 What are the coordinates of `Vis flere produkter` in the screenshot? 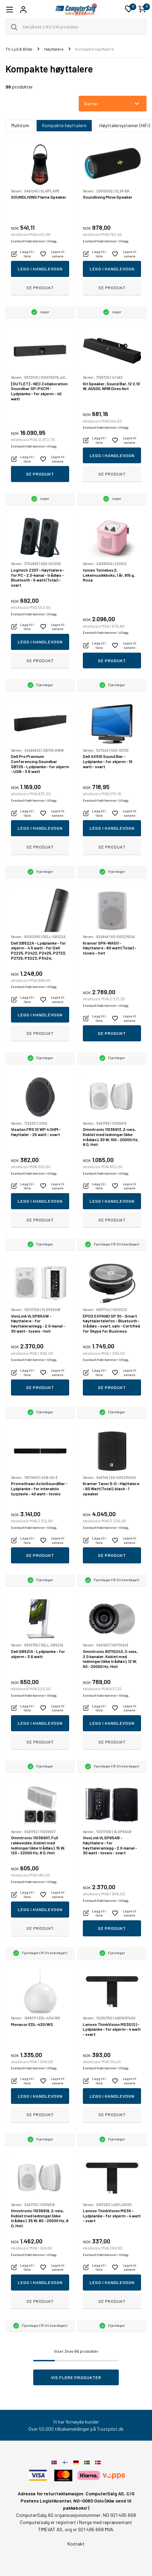 It's located at (76, 2377).